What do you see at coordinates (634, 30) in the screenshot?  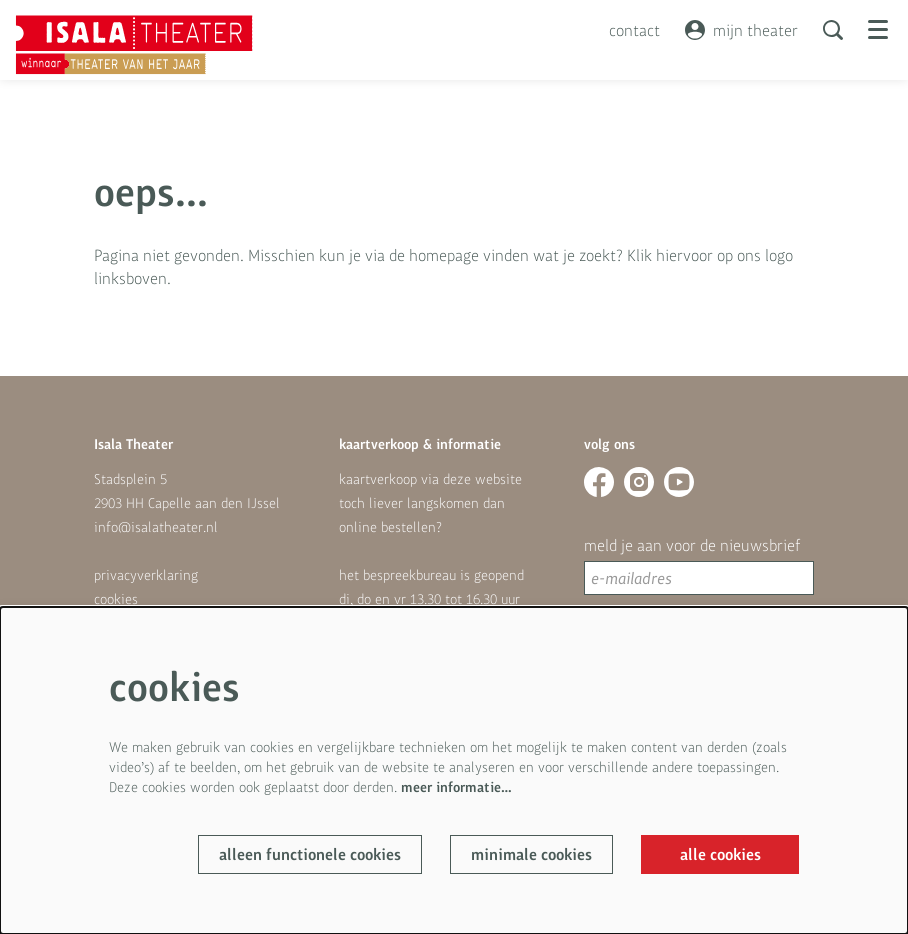 I see `contact` at bounding box center [634, 30].